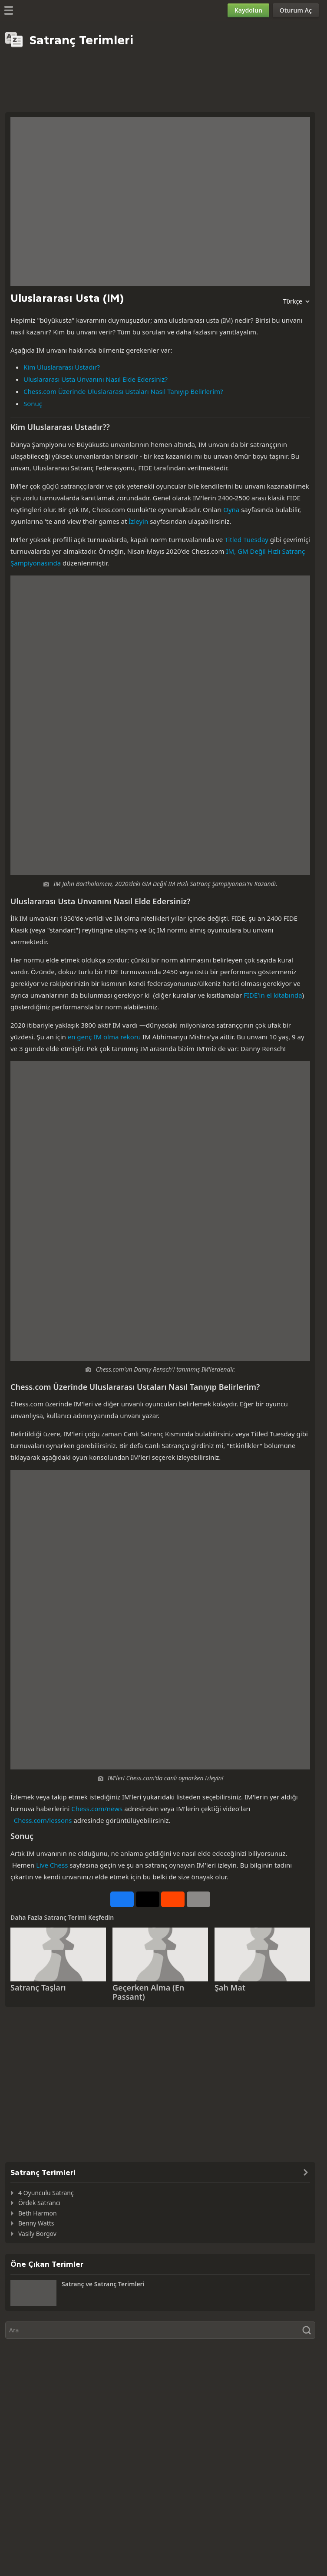 This screenshot has height=2576, width=327. I want to click on Beth Harmon, so click(37, 2213).